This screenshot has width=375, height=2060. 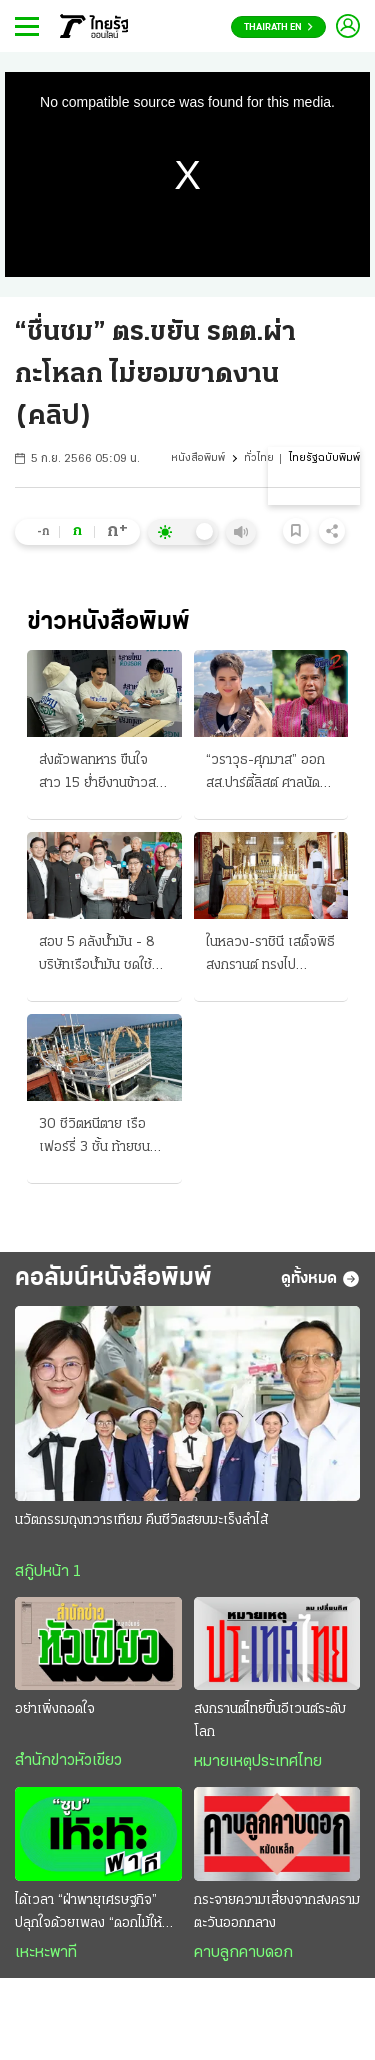 I want to click on นวัตกรรมถุงทวารเทียม คืนชีวิตสยบมะเร็งลำไส้, so click(x=141, y=1520).